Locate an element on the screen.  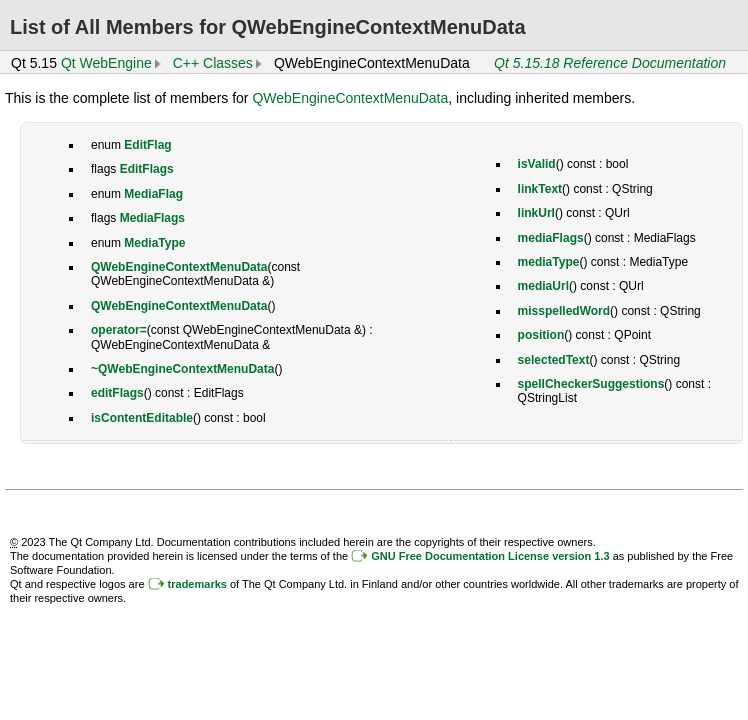
mediaUrl is located at coordinates (543, 286).